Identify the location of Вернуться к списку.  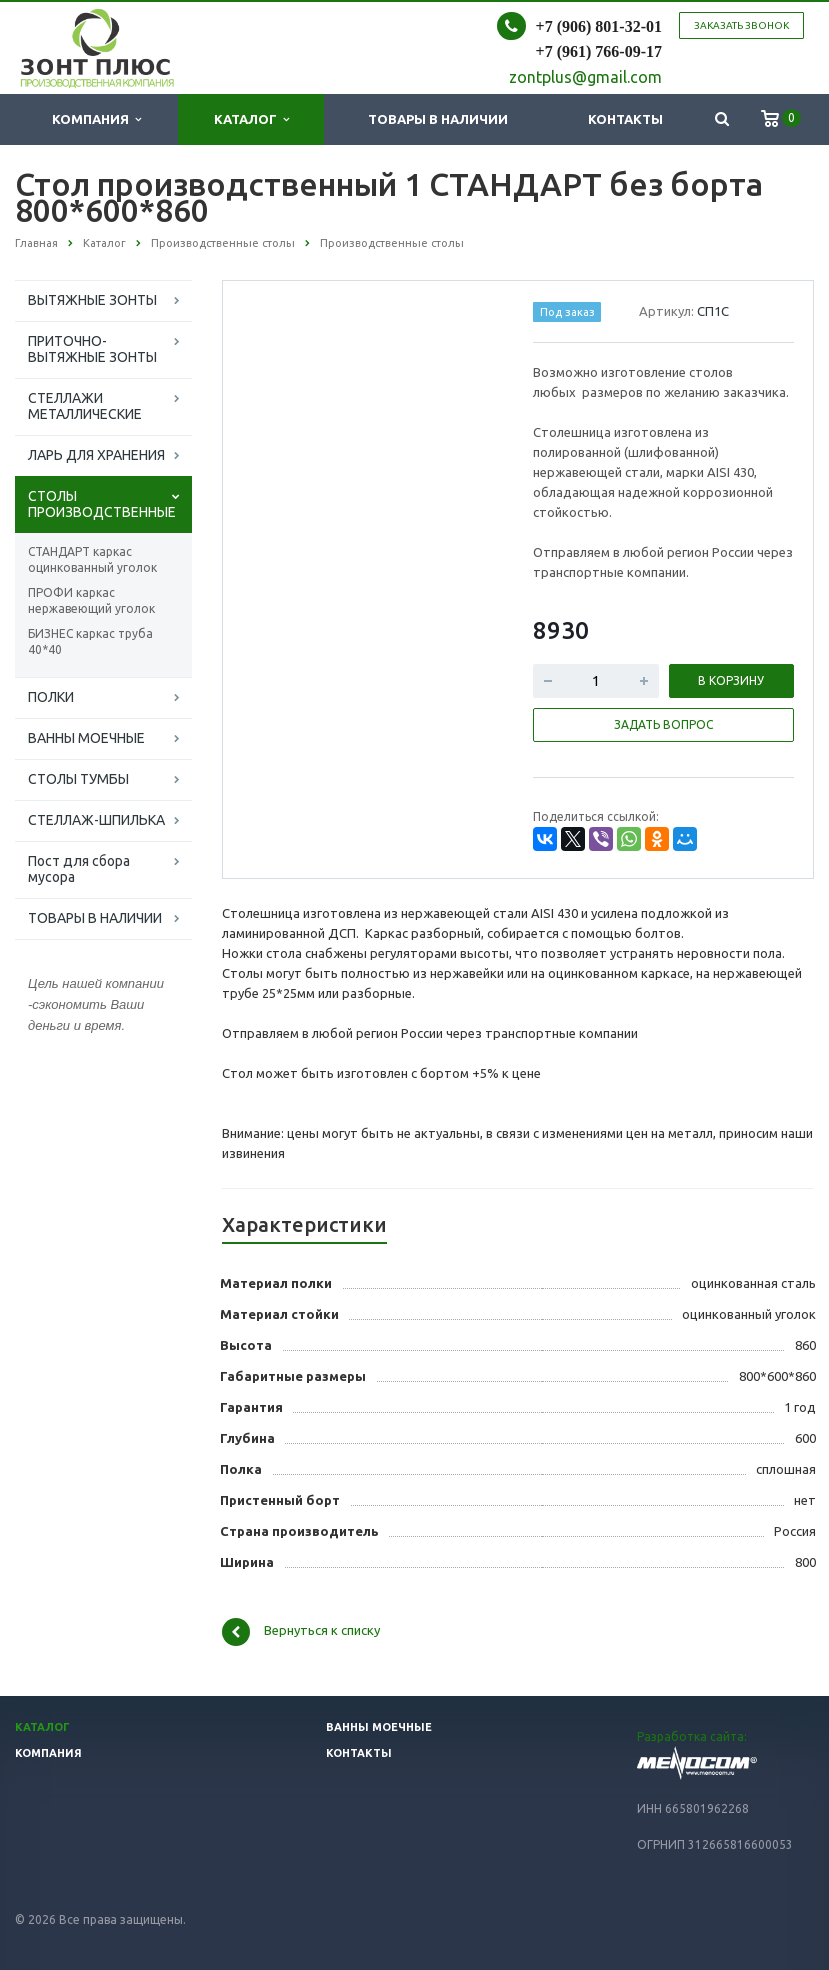
(301, 1632).